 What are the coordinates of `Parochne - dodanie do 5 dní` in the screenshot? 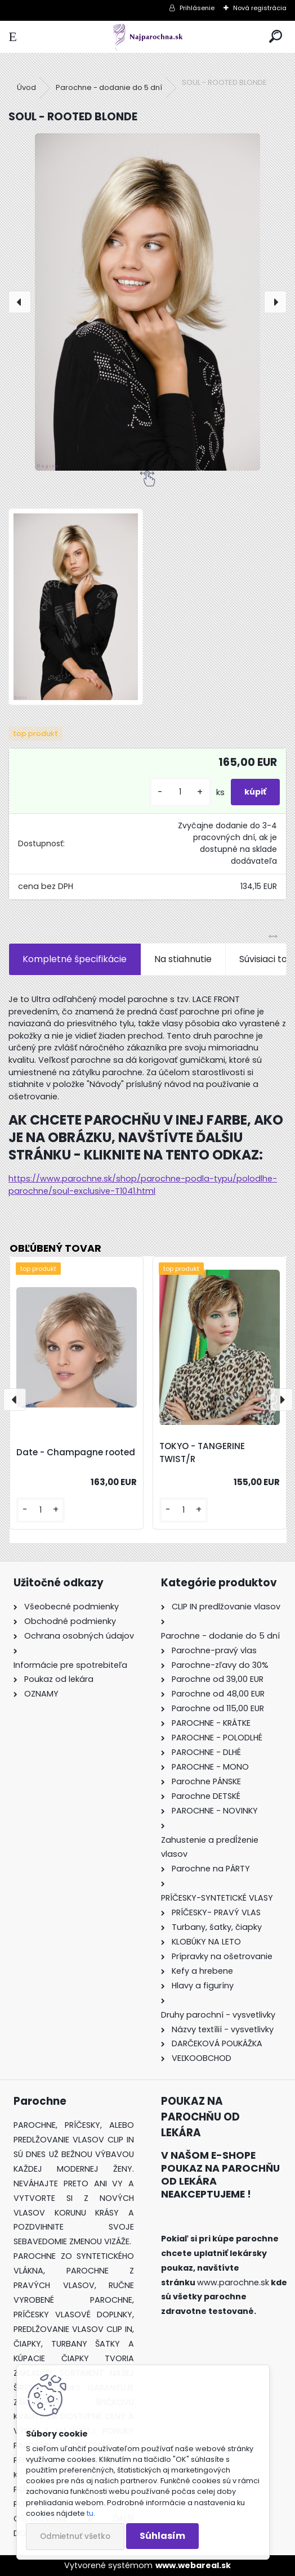 It's located at (109, 87).